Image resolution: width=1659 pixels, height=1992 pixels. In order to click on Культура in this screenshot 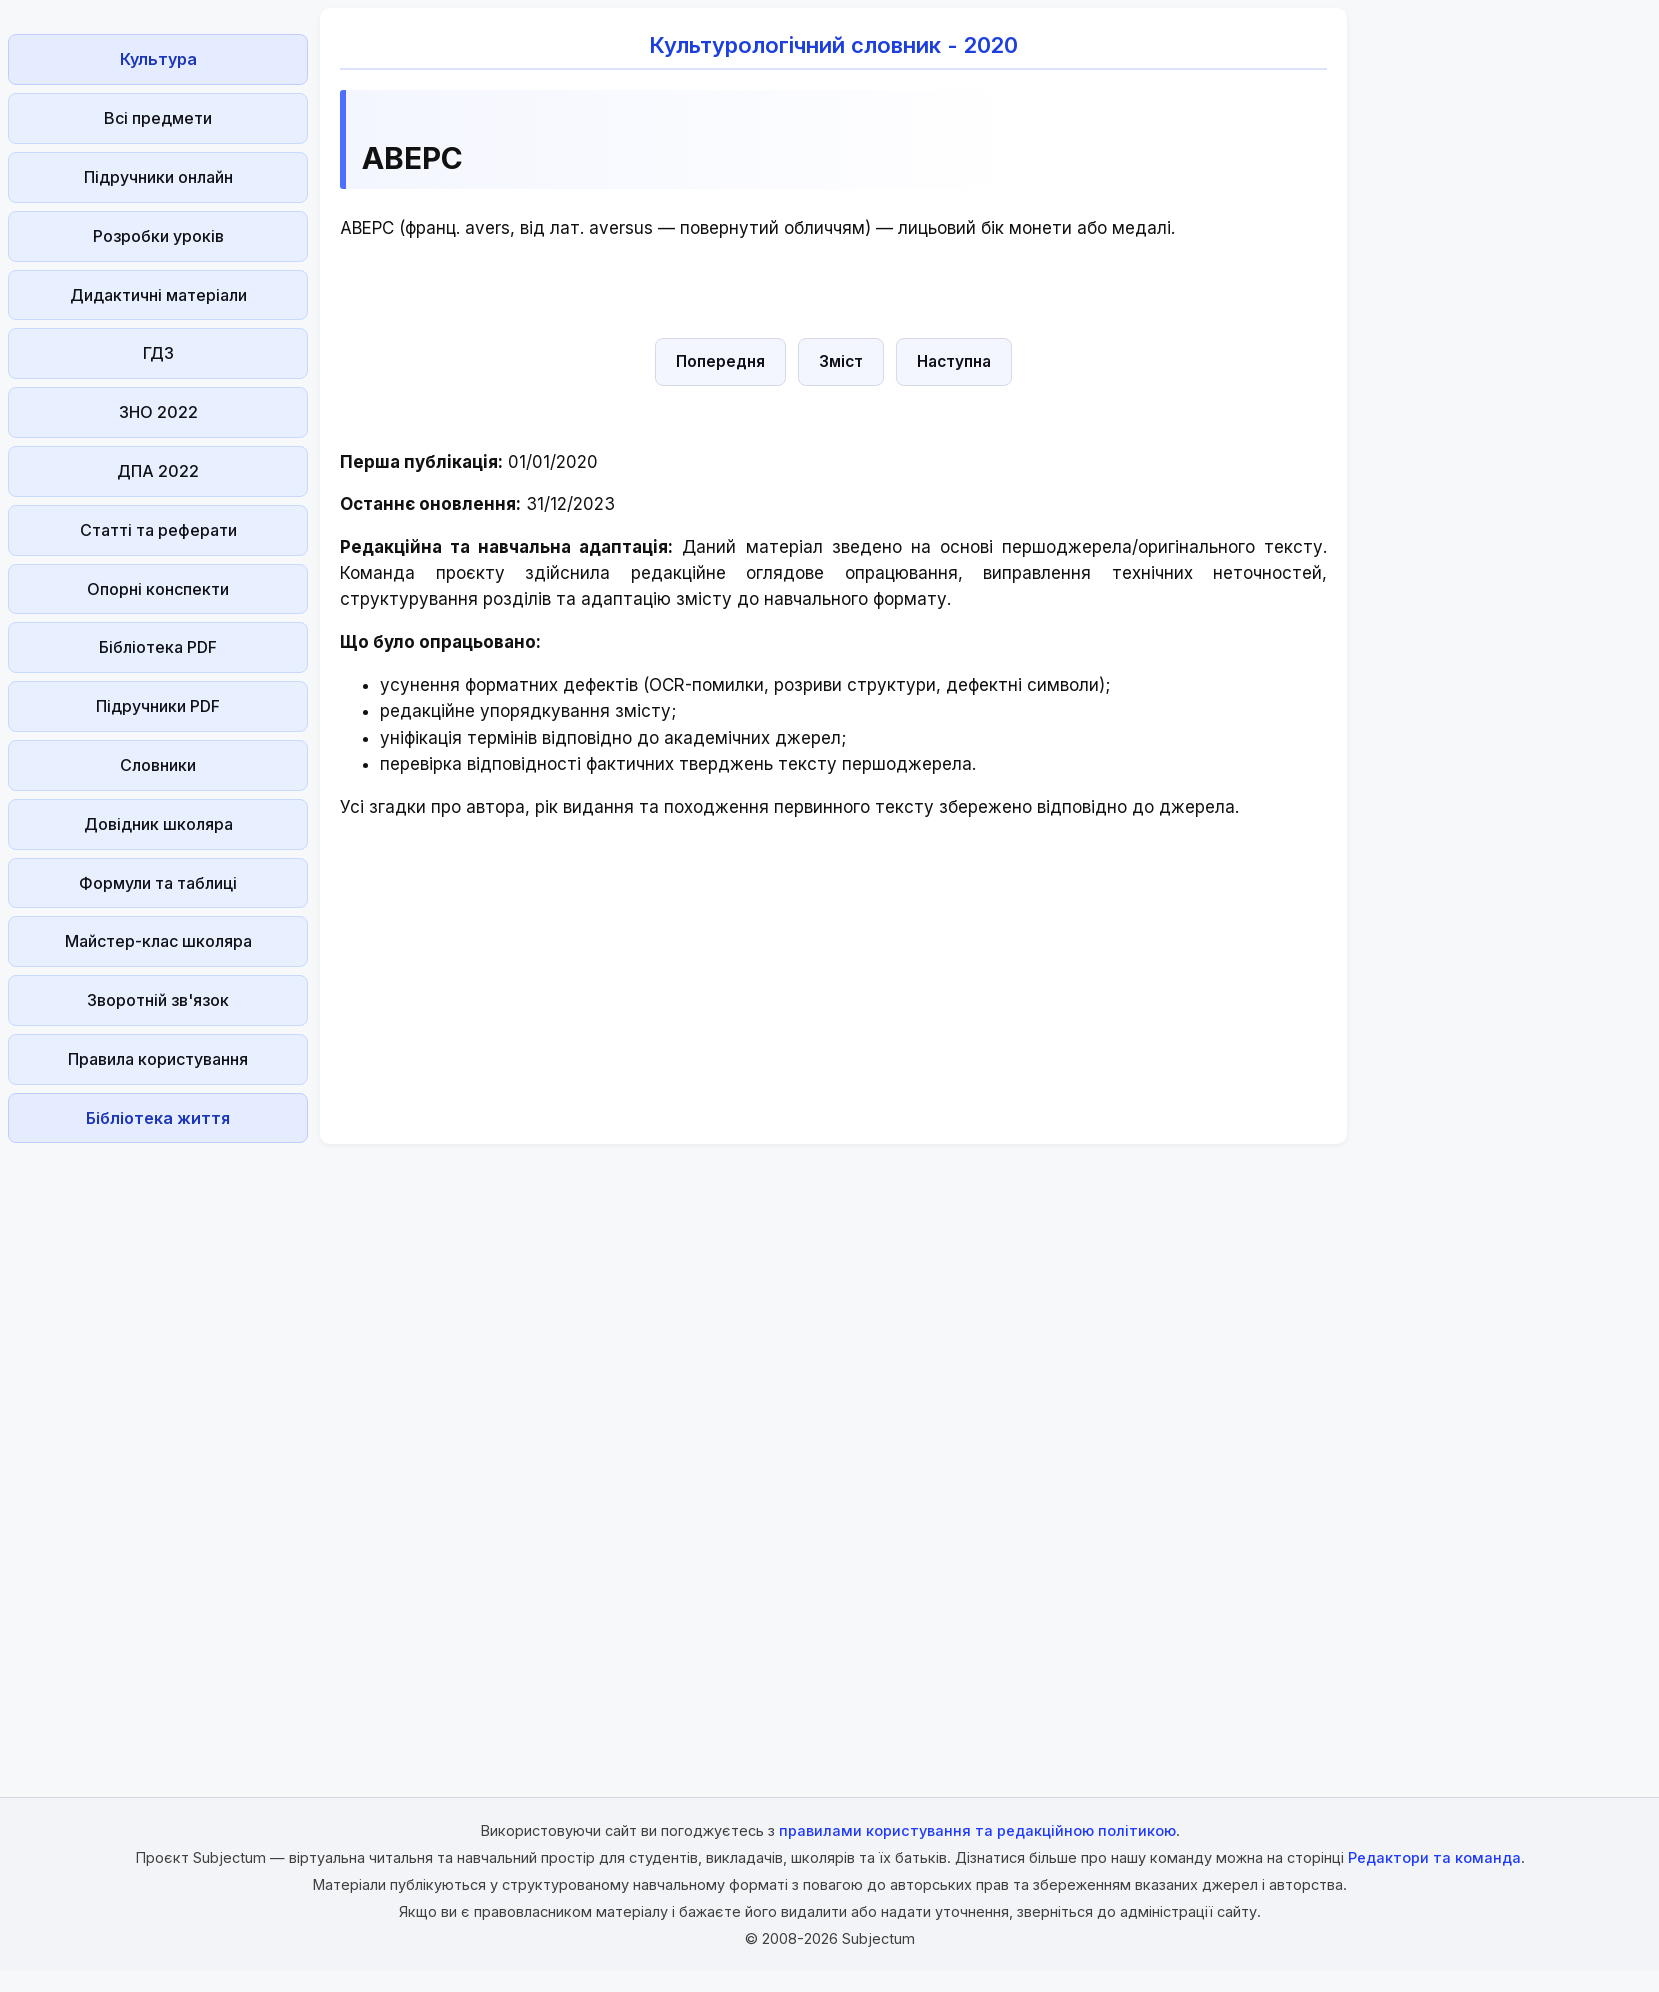, I will do `click(158, 59)`.